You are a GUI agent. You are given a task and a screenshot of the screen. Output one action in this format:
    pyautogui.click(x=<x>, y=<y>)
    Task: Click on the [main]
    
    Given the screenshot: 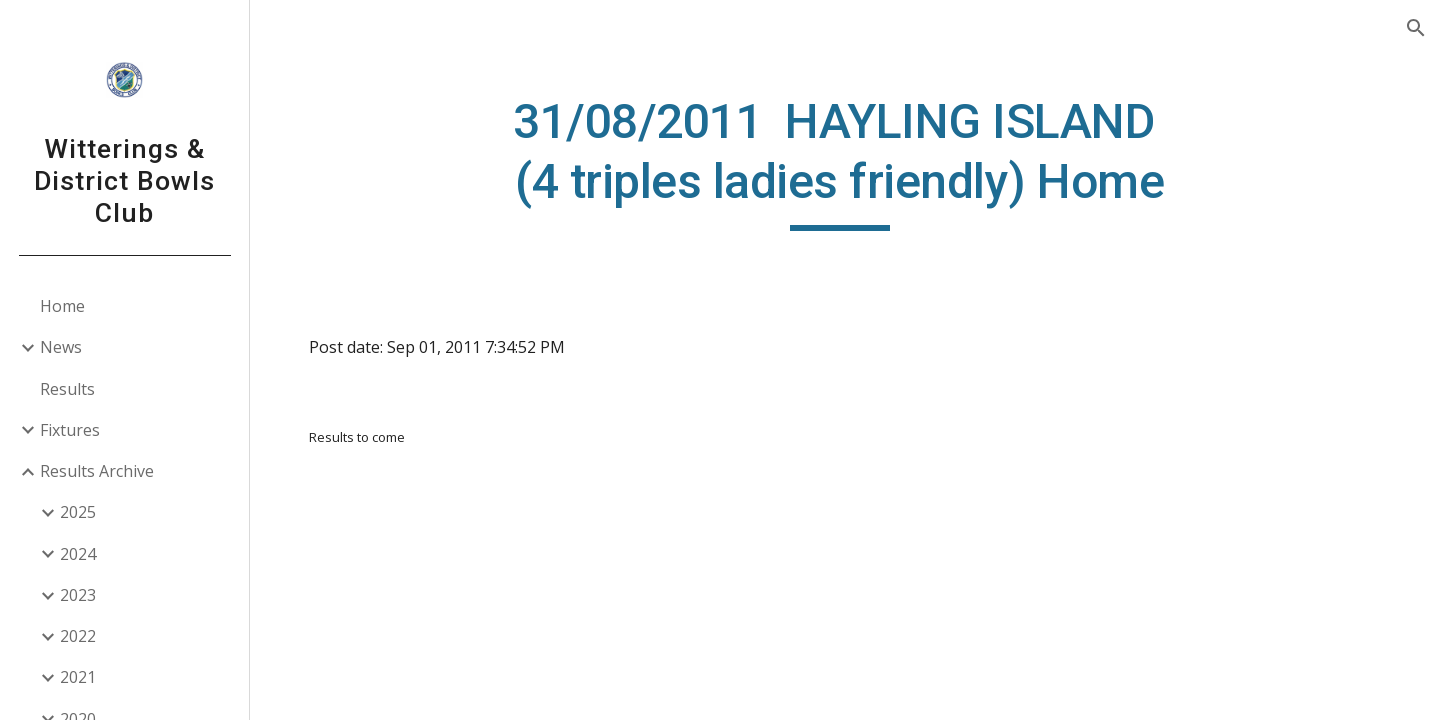 What is the action you would take?
    pyautogui.click(x=845, y=161)
    